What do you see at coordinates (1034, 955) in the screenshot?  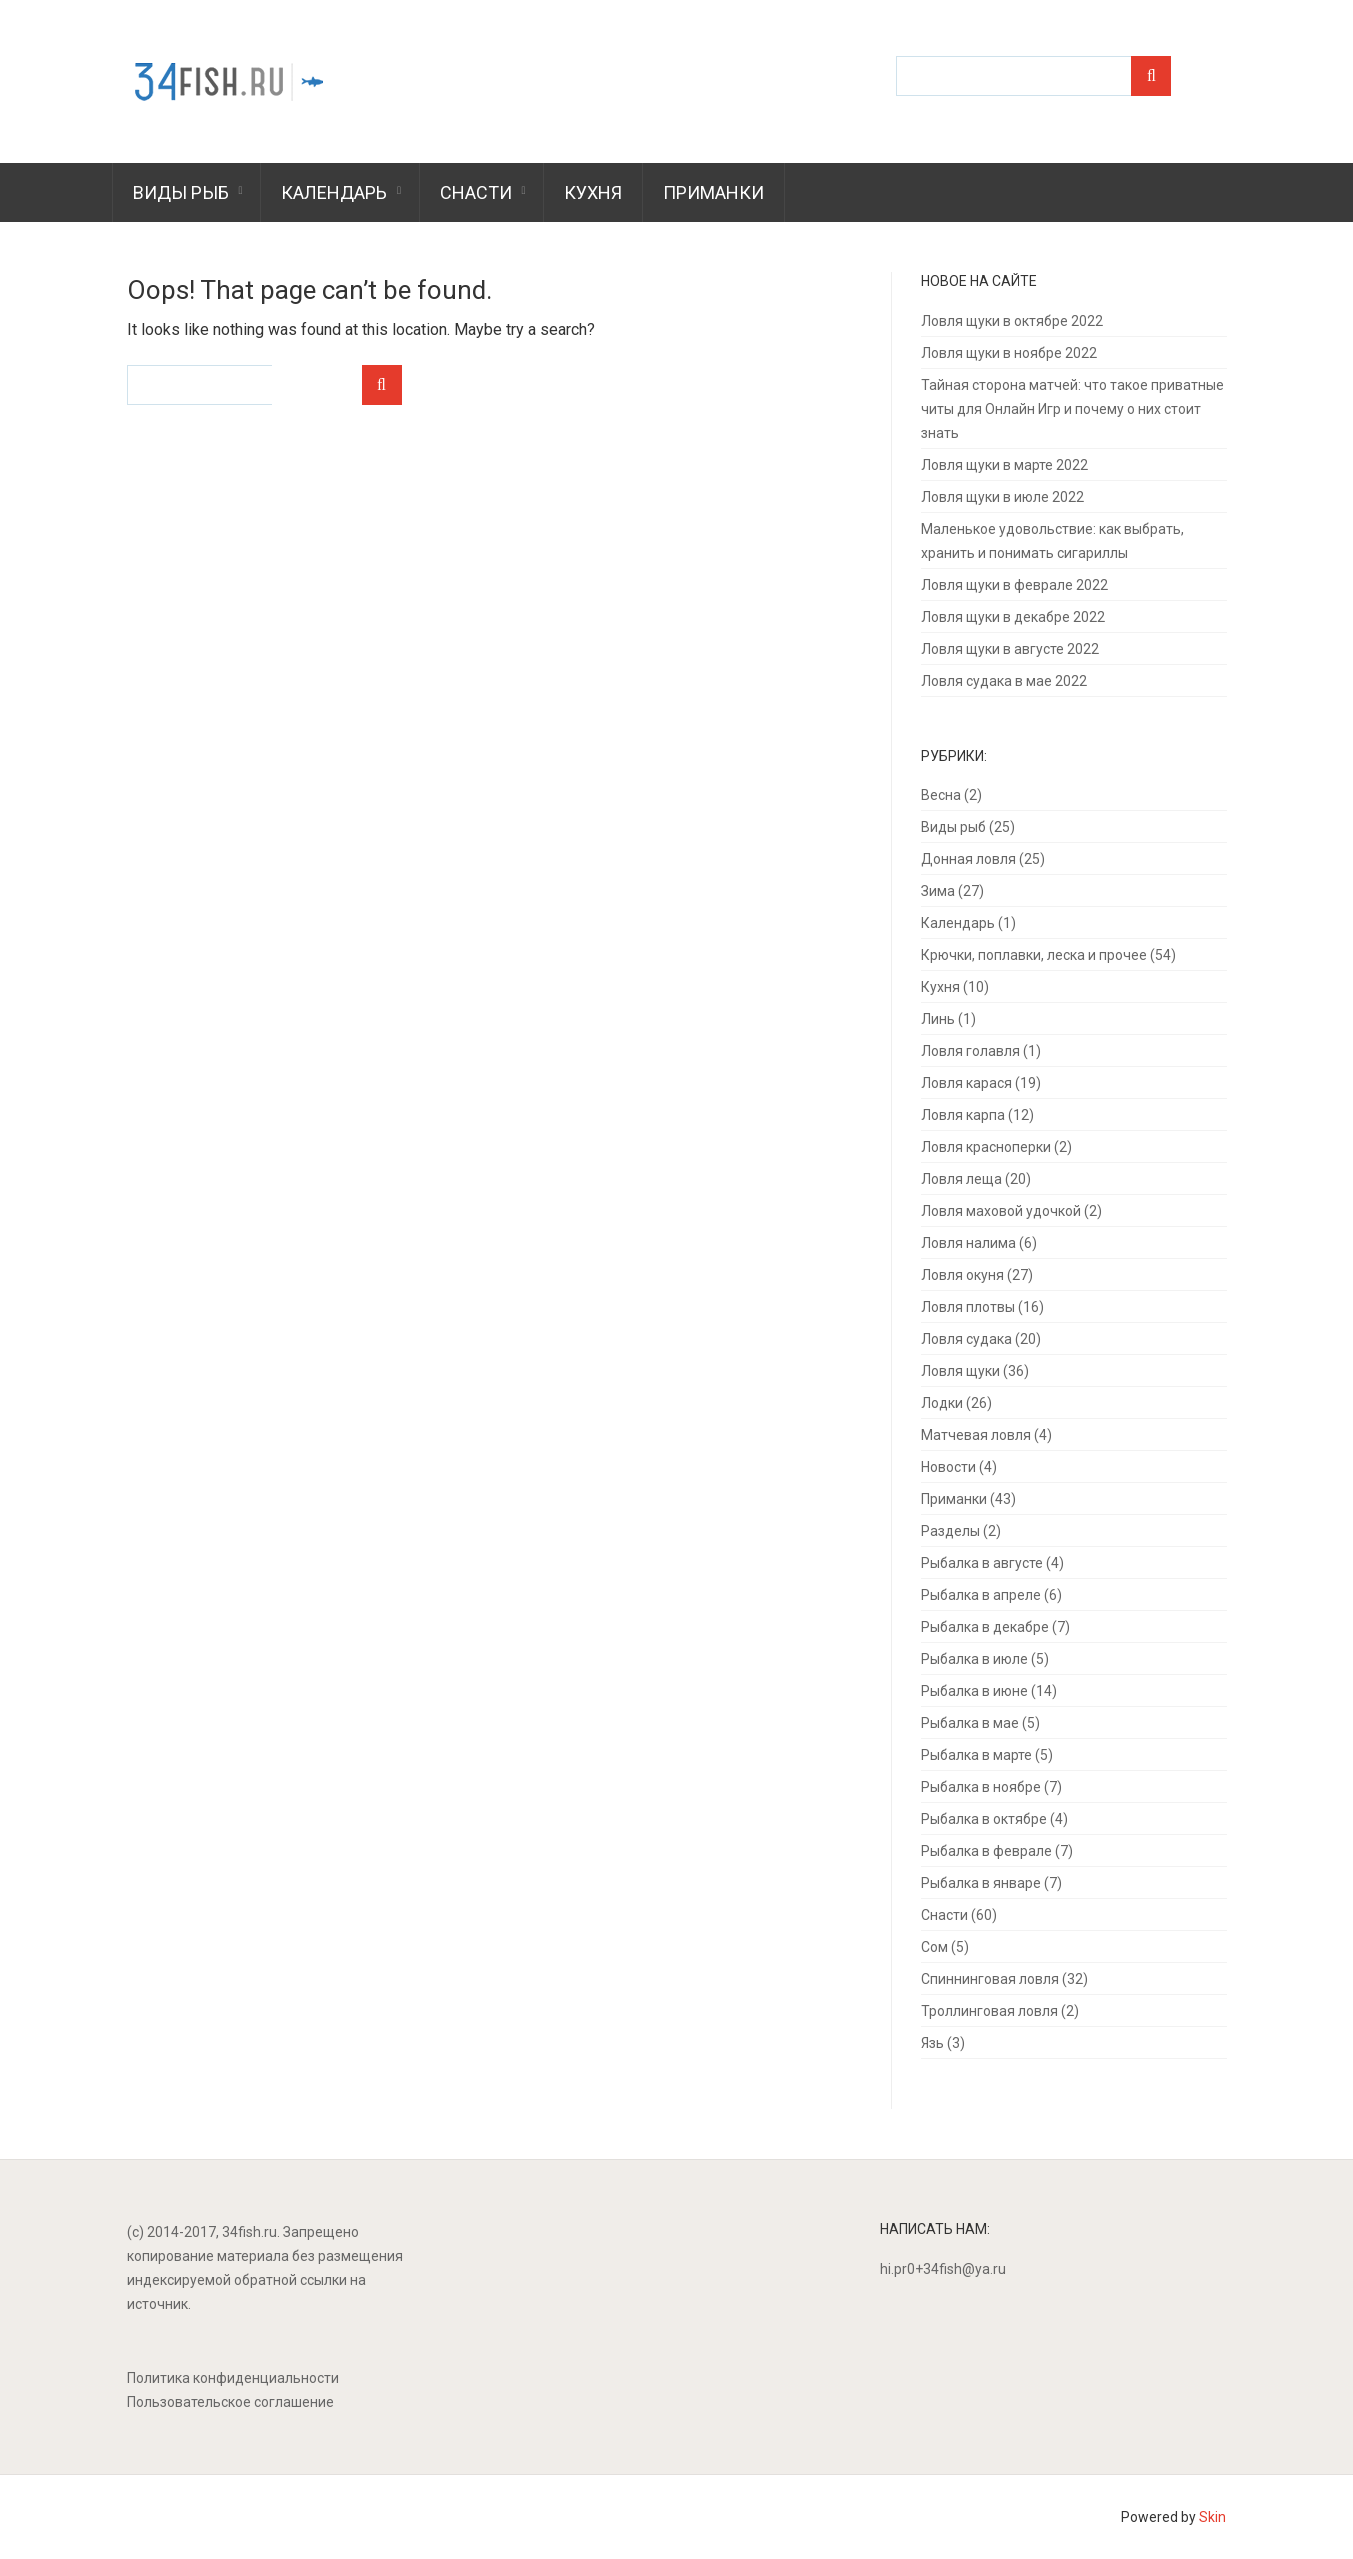 I see `Крючки, поплавки, леска и прочее` at bounding box center [1034, 955].